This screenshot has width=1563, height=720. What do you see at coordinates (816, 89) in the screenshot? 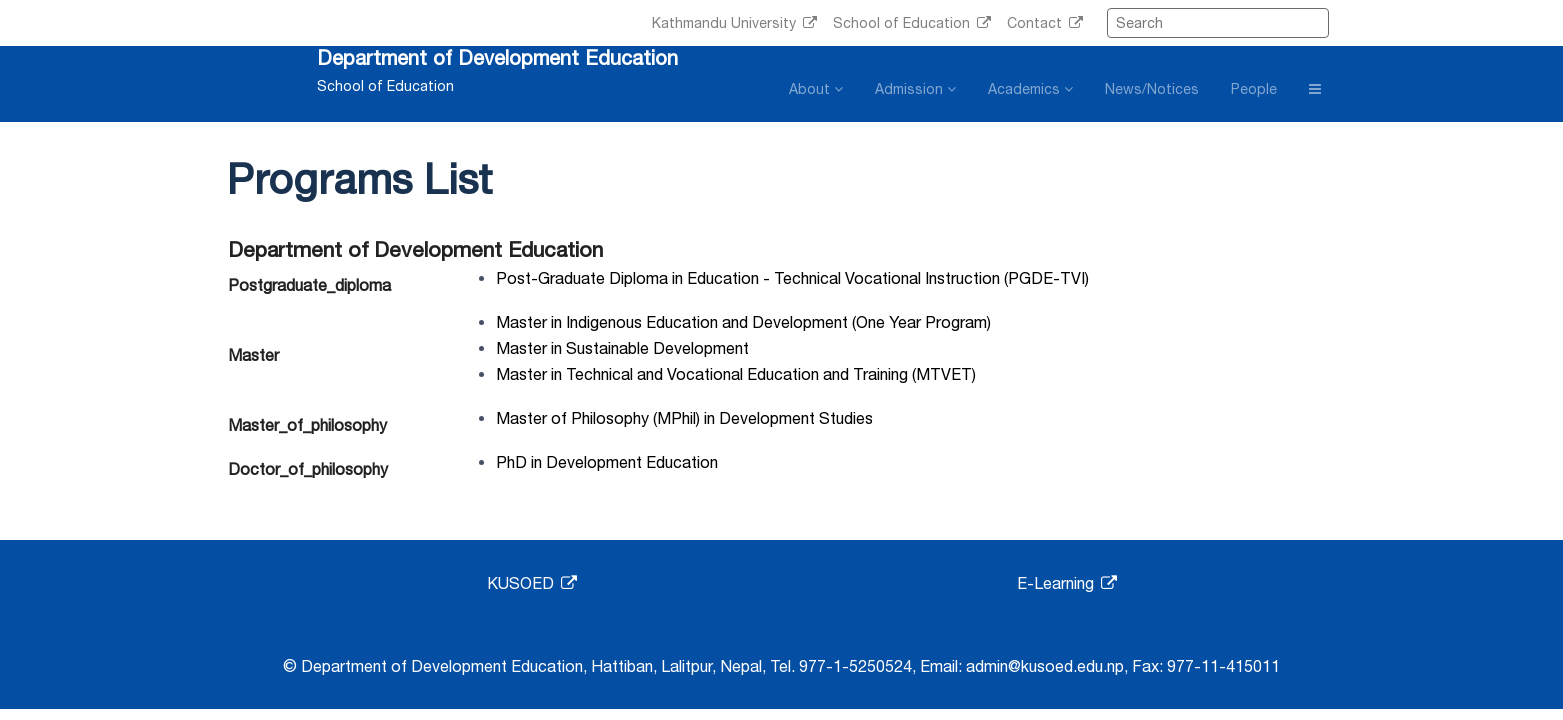
I see `About` at bounding box center [816, 89].